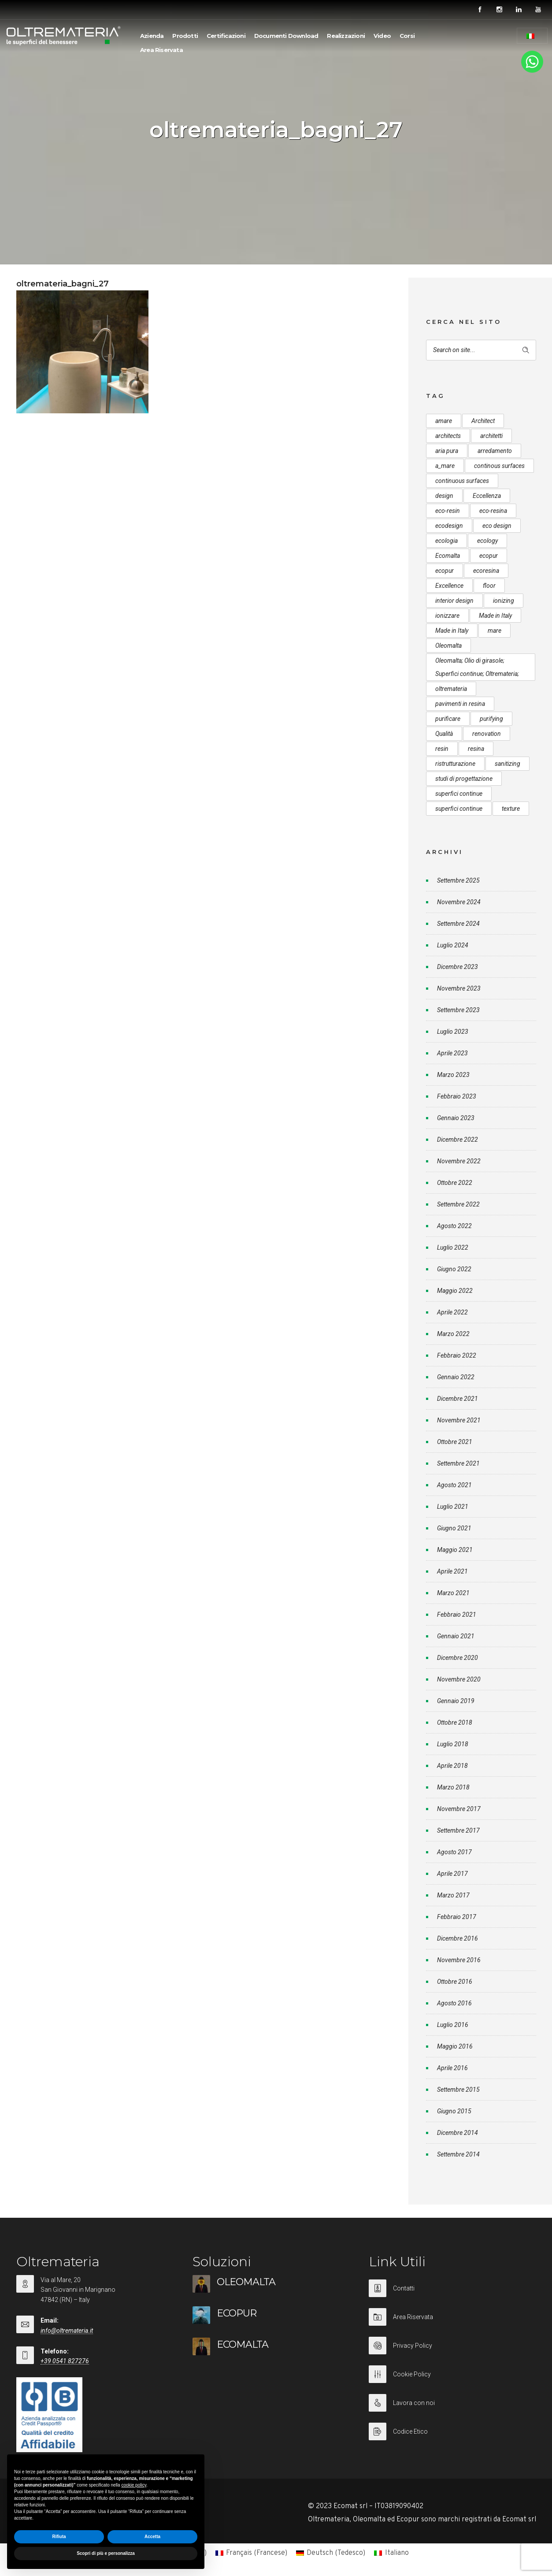 The image size is (552, 2576). I want to click on Dicembre 2022, so click(457, 1139).